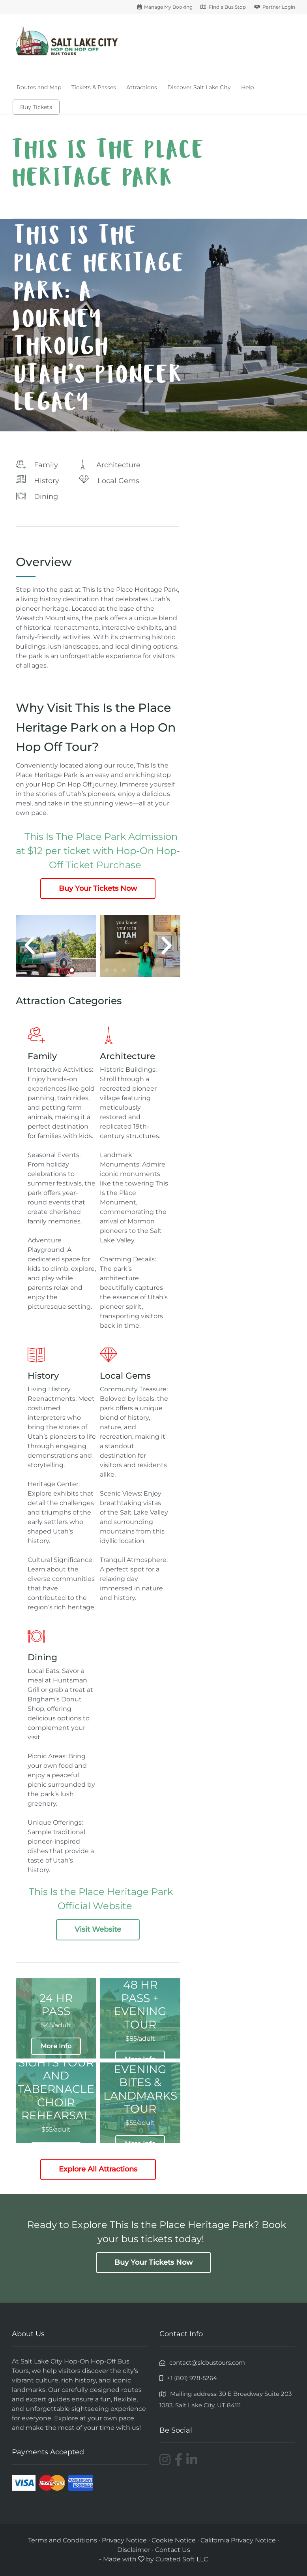  What do you see at coordinates (124, 2540) in the screenshot?
I see `Privacy Notice` at bounding box center [124, 2540].